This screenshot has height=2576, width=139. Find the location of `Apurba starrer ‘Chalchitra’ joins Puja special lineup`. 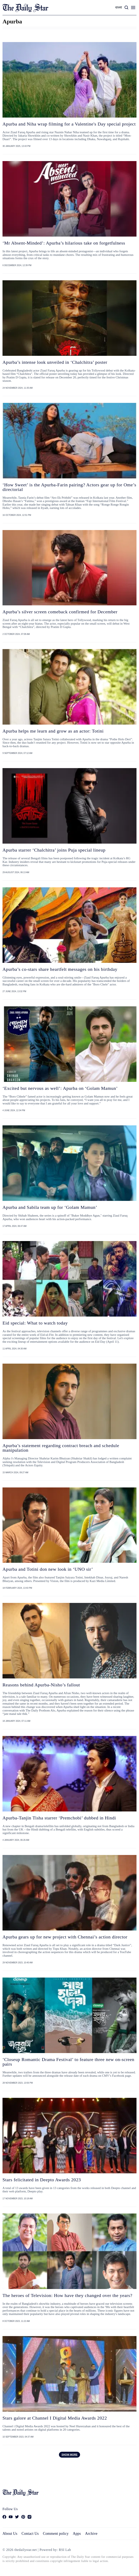

Apurba starrer ‘Chalchitra’ joins Puja special lineup is located at coordinates (54, 850).